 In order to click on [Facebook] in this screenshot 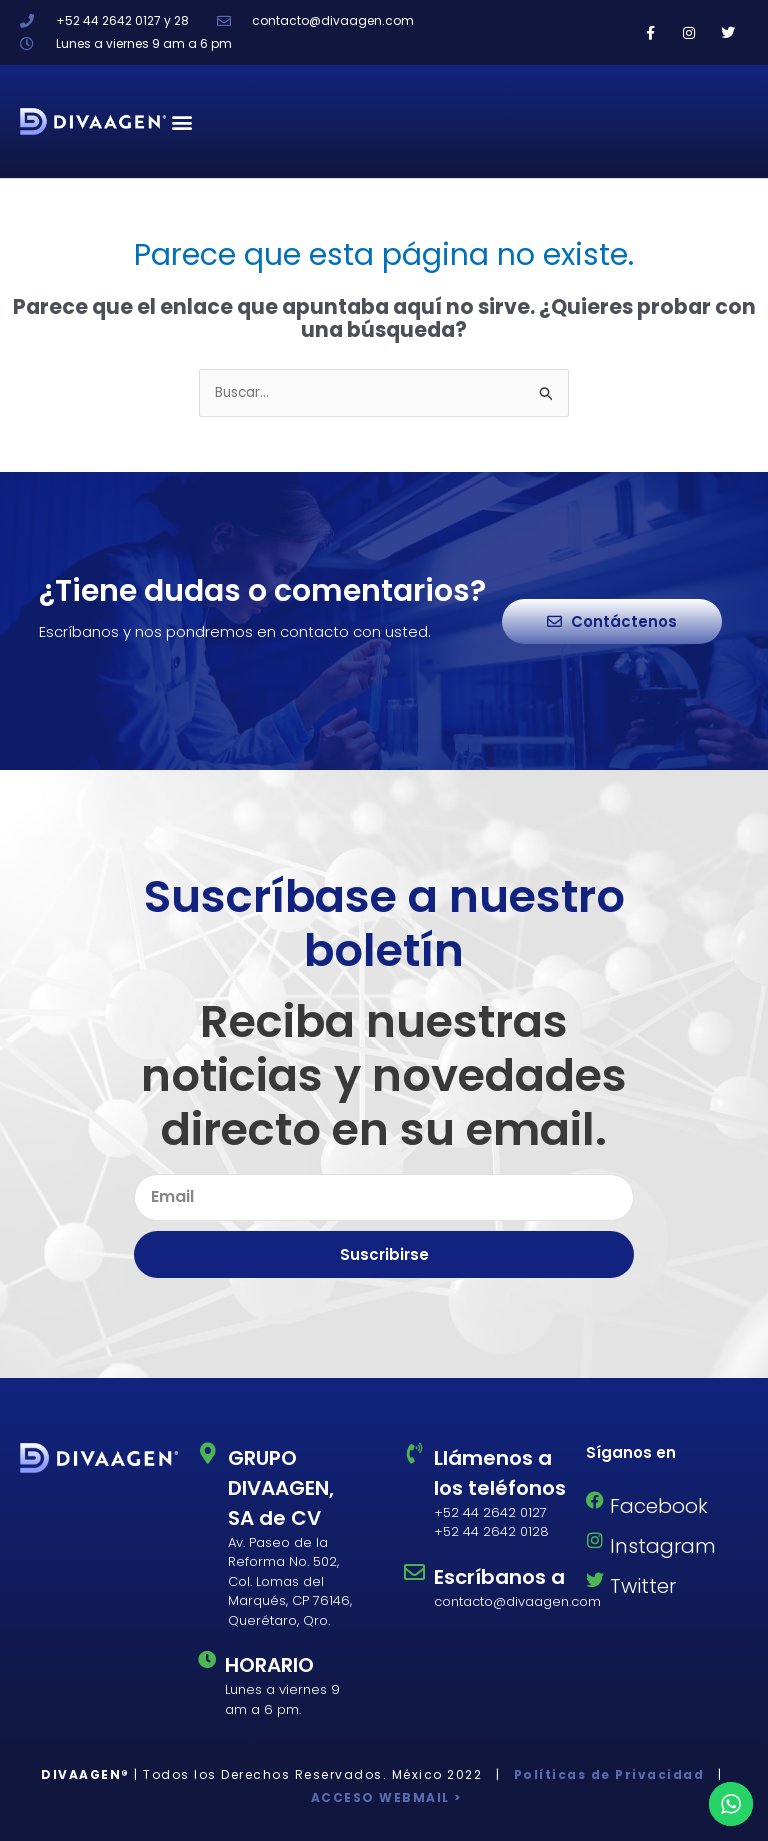, I will do `click(595, 1500)`.